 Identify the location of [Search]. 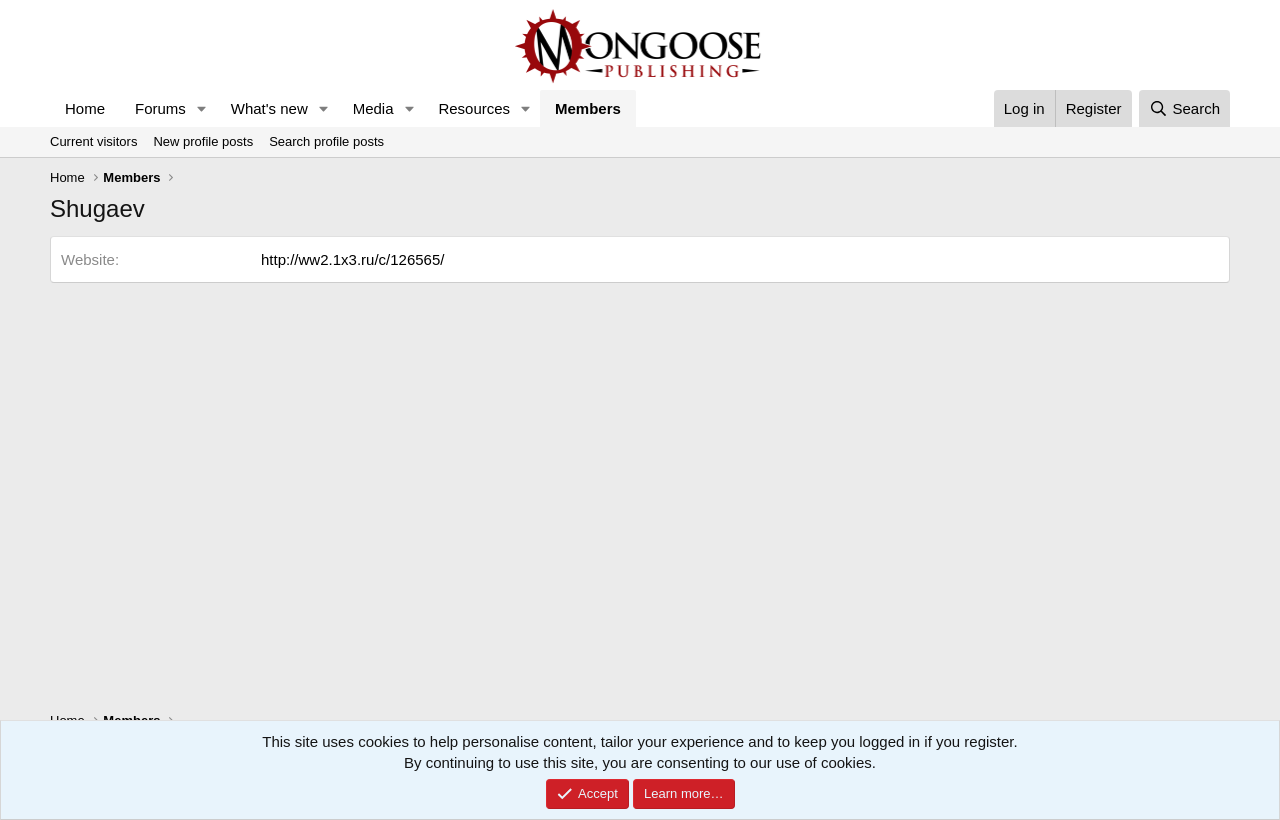
(1184, 108).